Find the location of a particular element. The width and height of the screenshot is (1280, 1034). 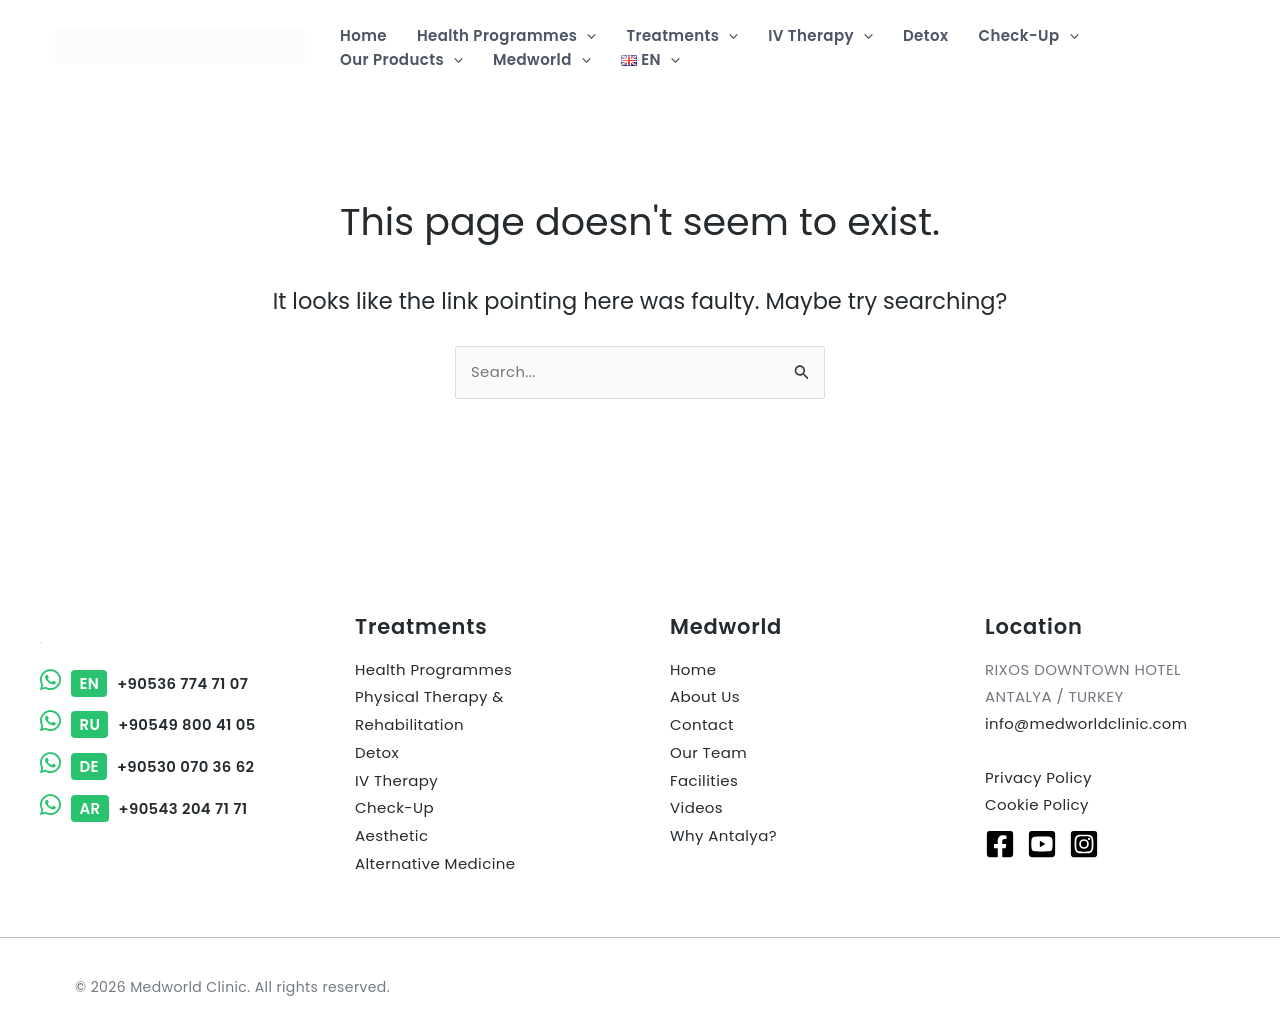

+90530 070 36 62 is located at coordinates (148, 765).